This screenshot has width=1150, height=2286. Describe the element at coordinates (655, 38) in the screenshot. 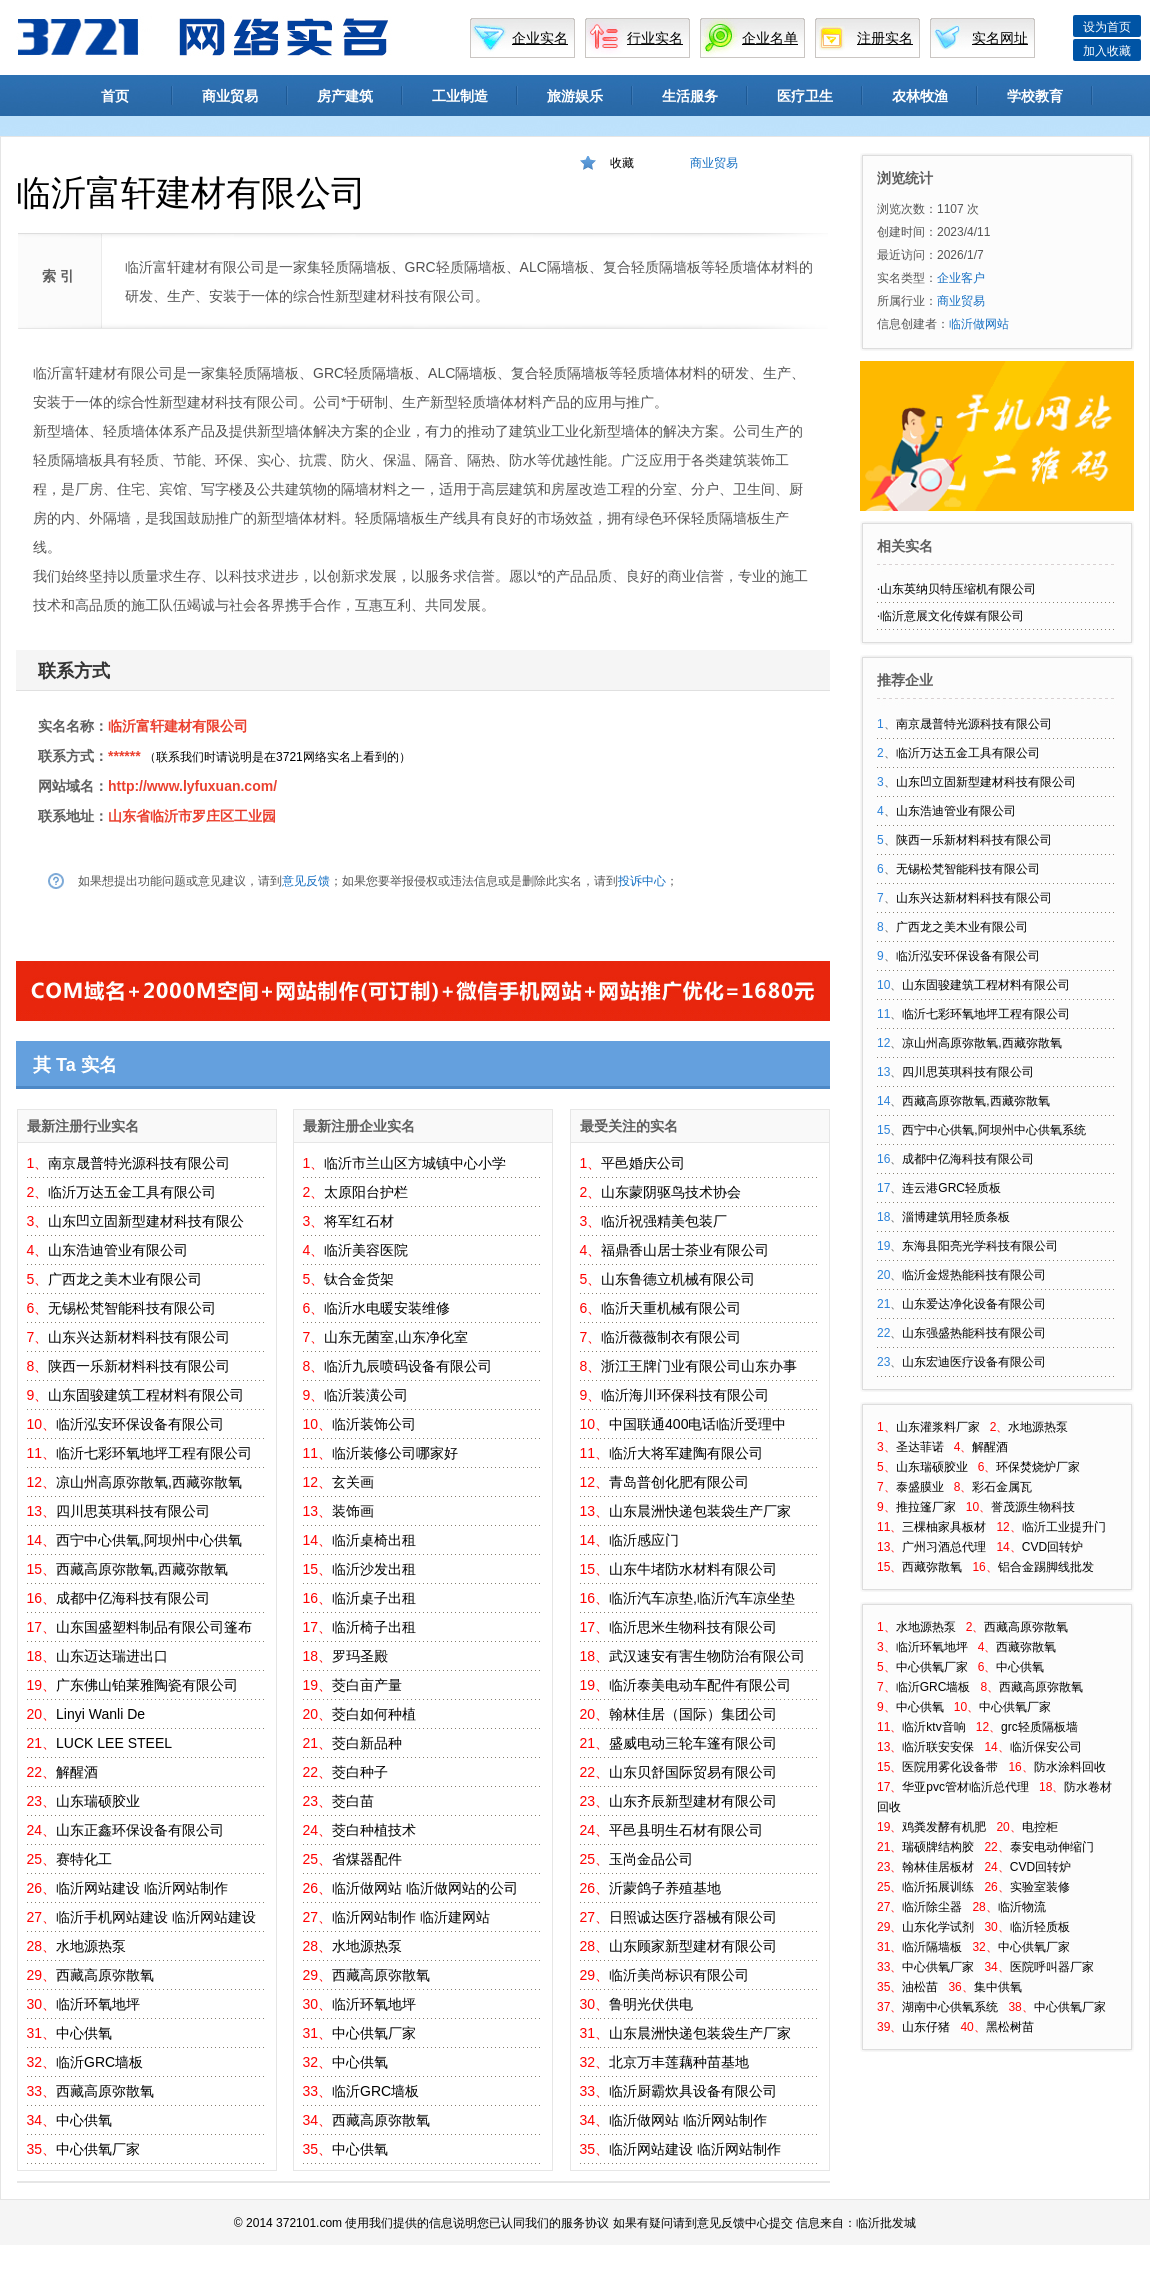

I see `行业实名` at that location.